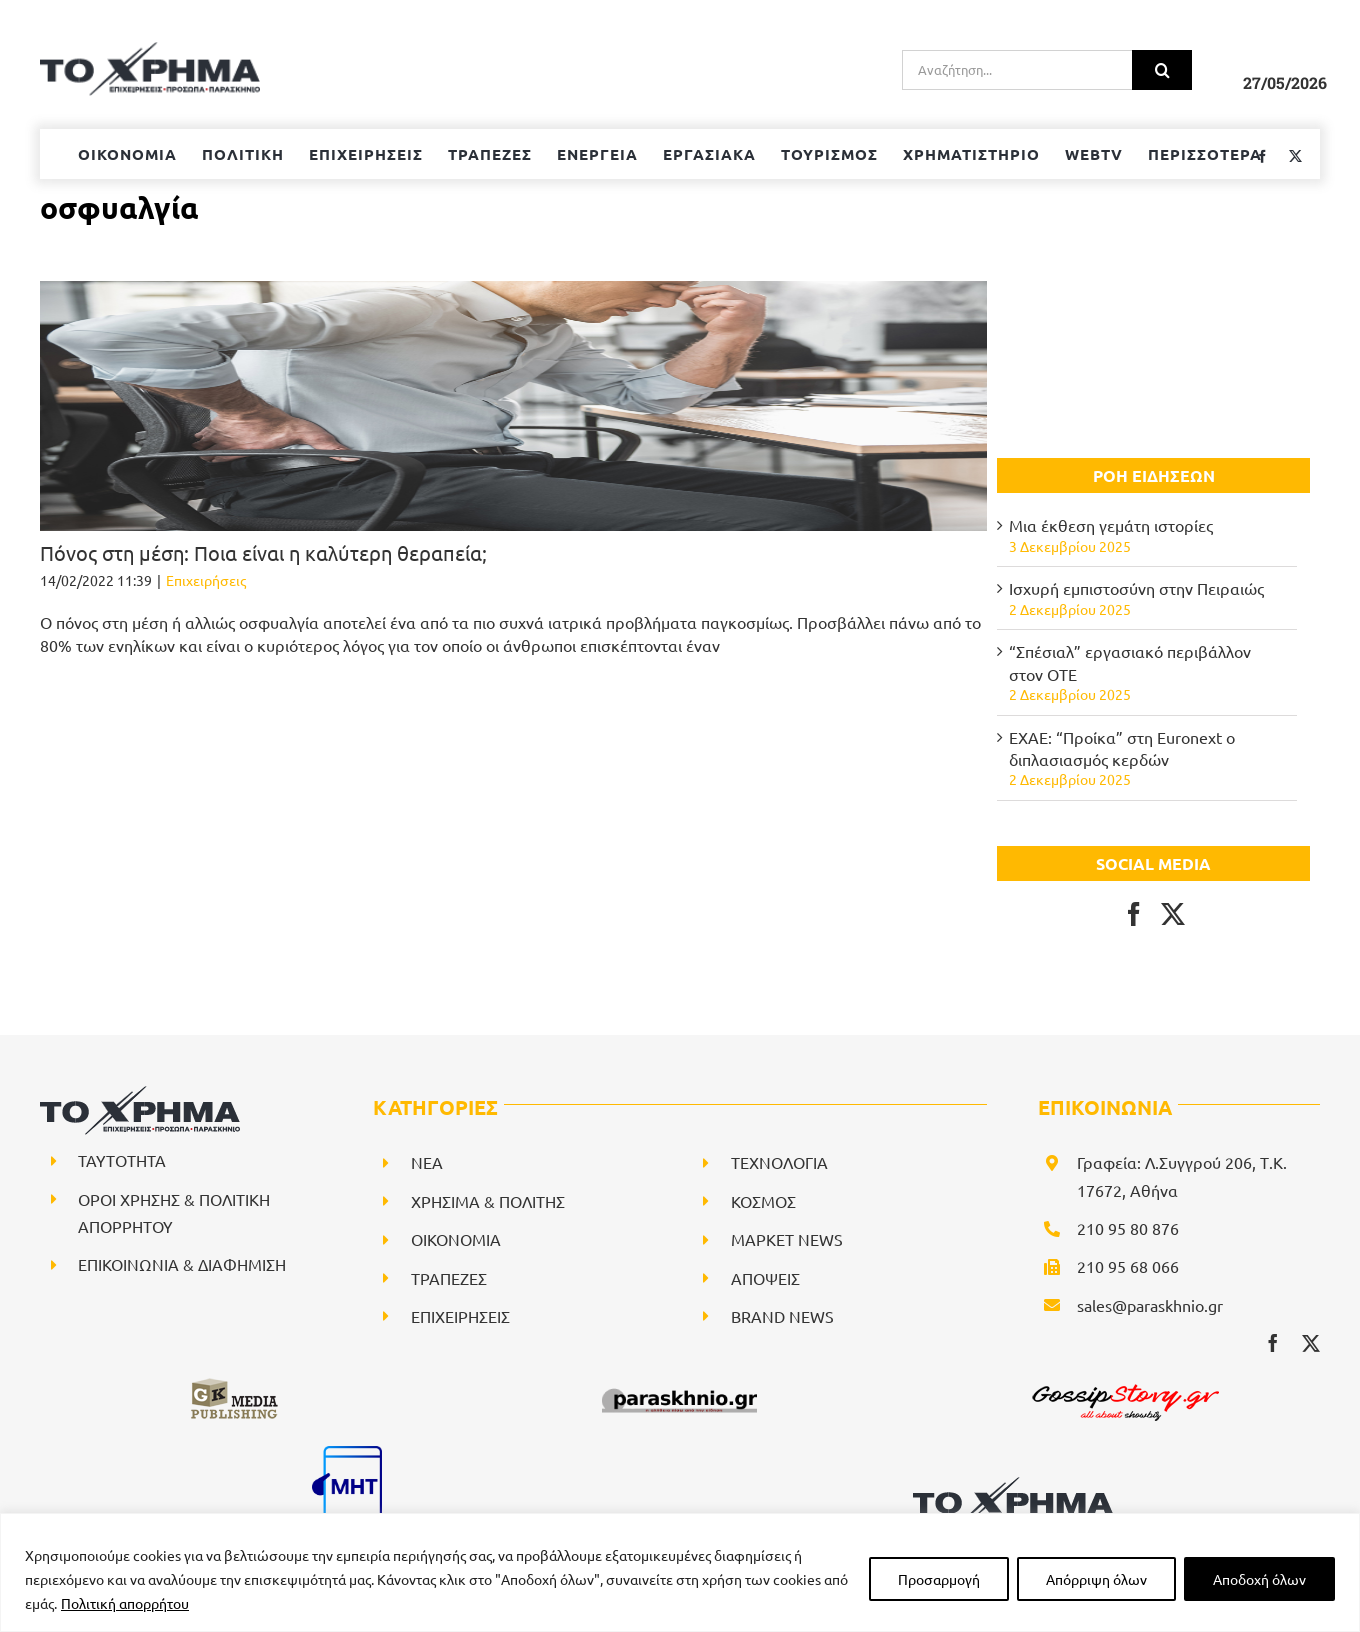 The image size is (1360, 1632). What do you see at coordinates (1096, 1579) in the screenshot?
I see `Απόρριψη όλων` at bounding box center [1096, 1579].